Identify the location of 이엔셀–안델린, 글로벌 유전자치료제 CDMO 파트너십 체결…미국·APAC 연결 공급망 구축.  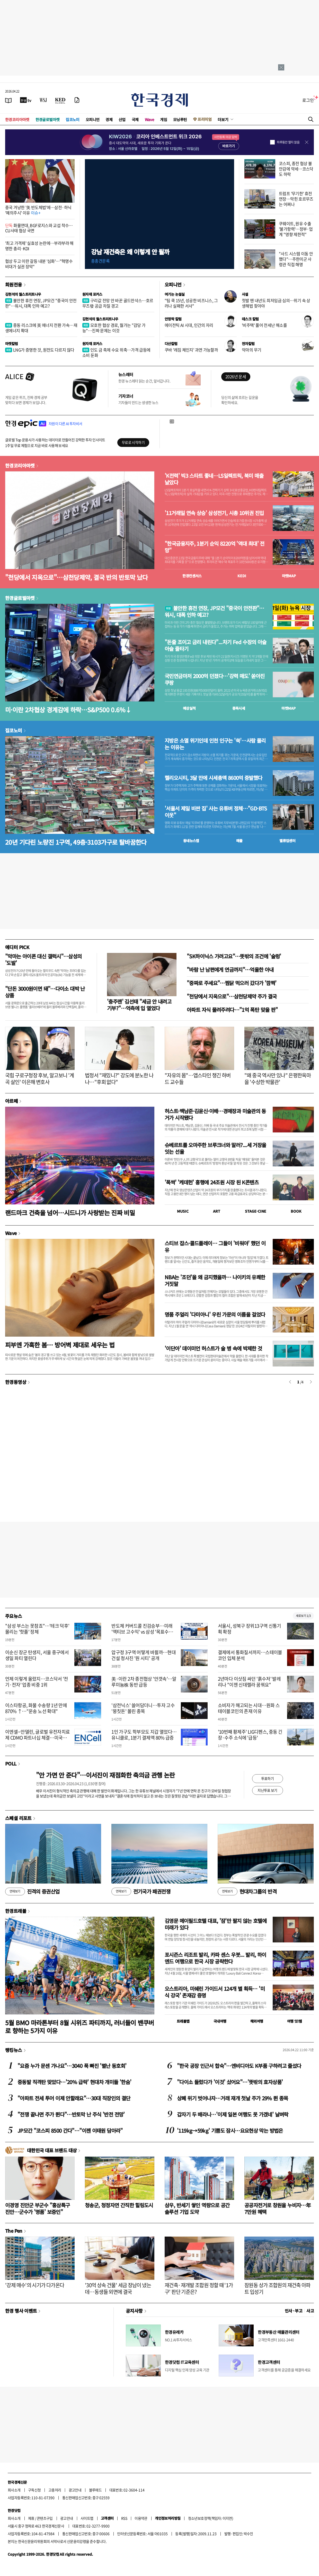
(37, 1737).